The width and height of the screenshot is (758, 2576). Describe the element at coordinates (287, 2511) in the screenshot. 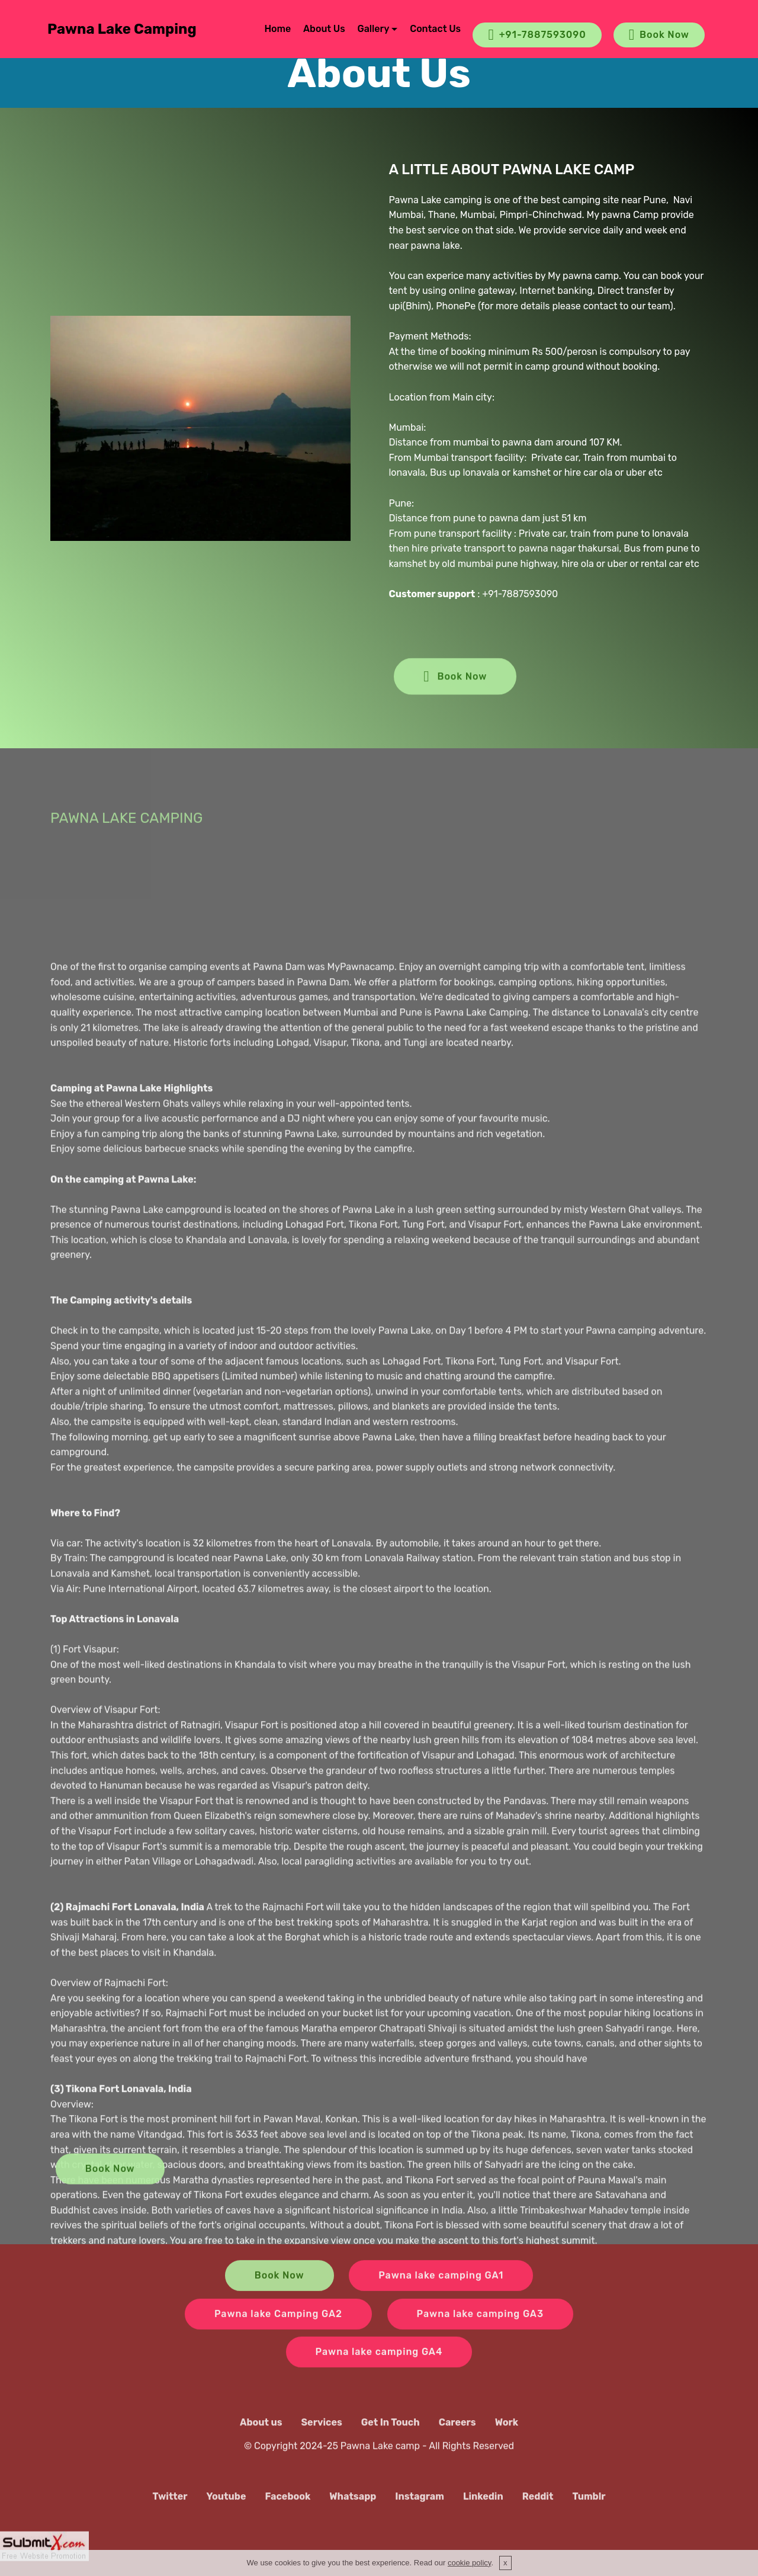

I see `Facebook` at that location.